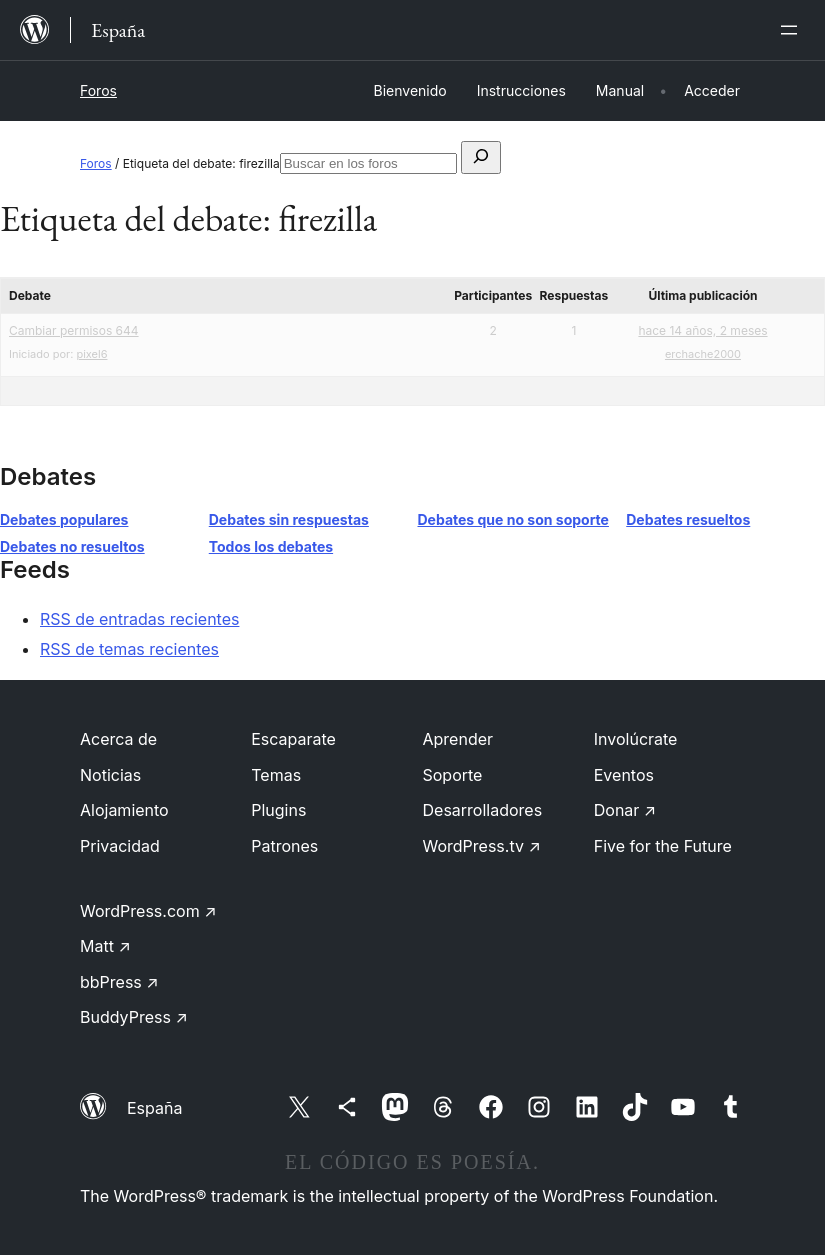 The image size is (825, 1255). What do you see at coordinates (74, 330) in the screenshot?
I see `Cambiar permisos 644` at bounding box center [74, 330].